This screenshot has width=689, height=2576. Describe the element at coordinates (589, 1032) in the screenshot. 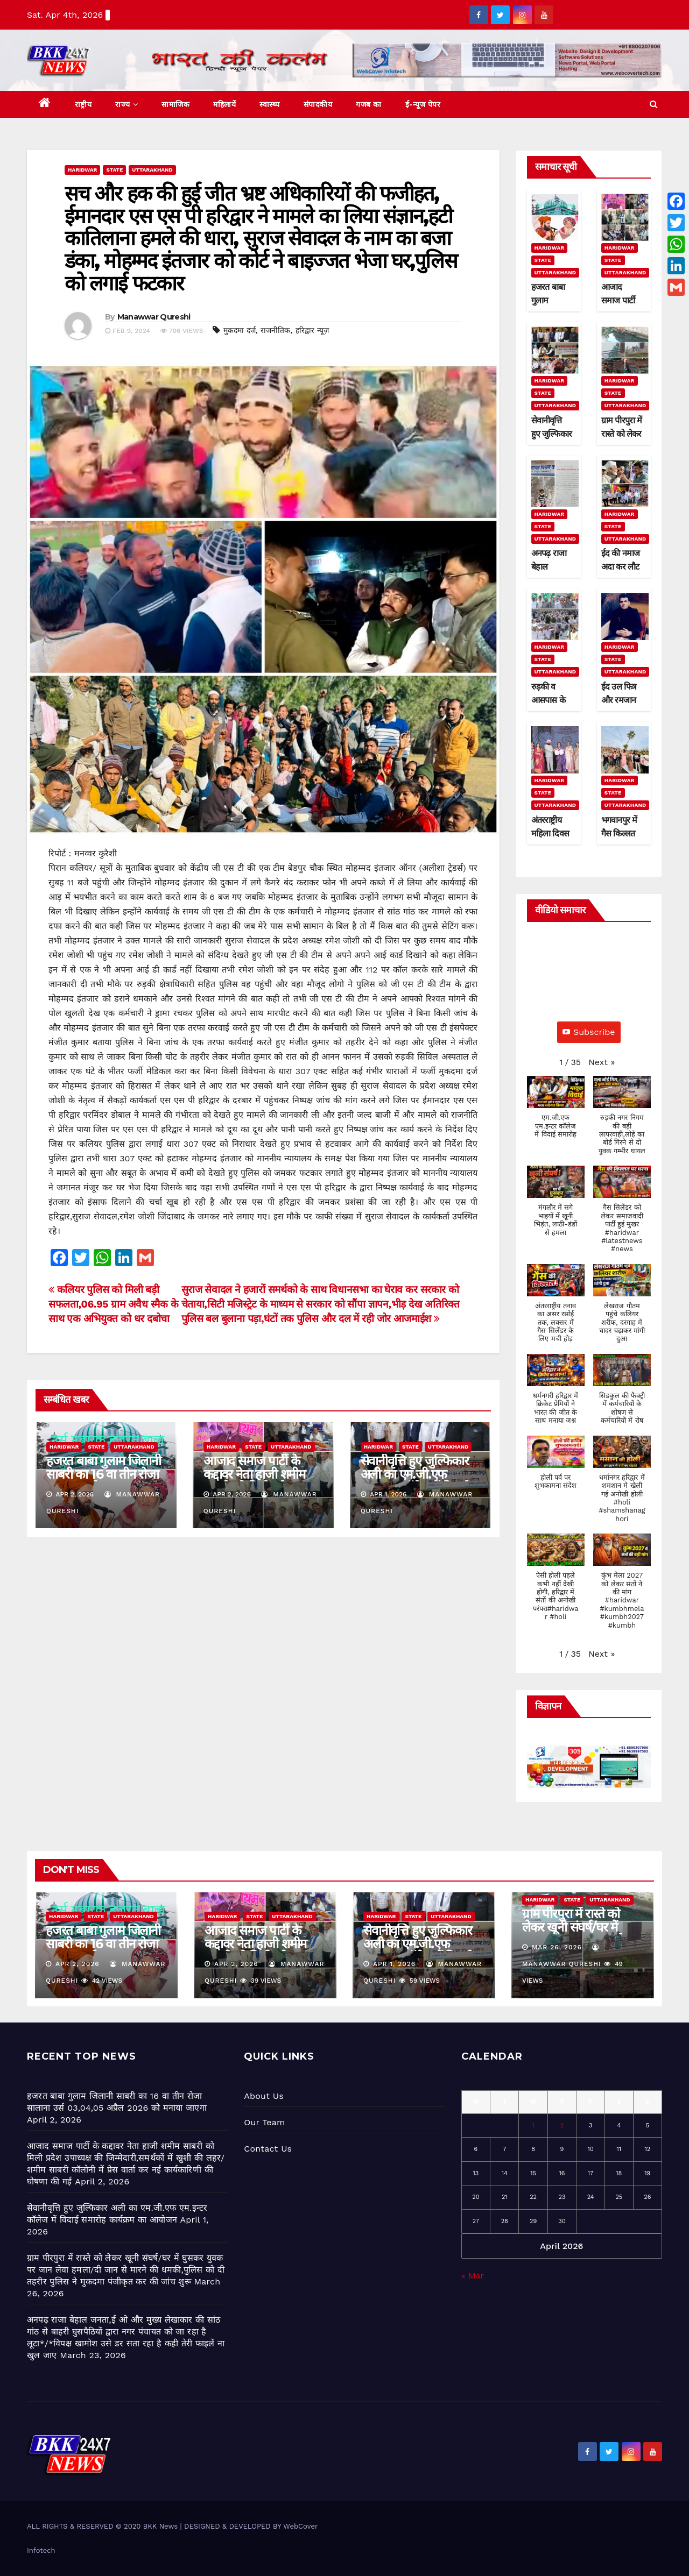

I see `Subscribe` at that location.